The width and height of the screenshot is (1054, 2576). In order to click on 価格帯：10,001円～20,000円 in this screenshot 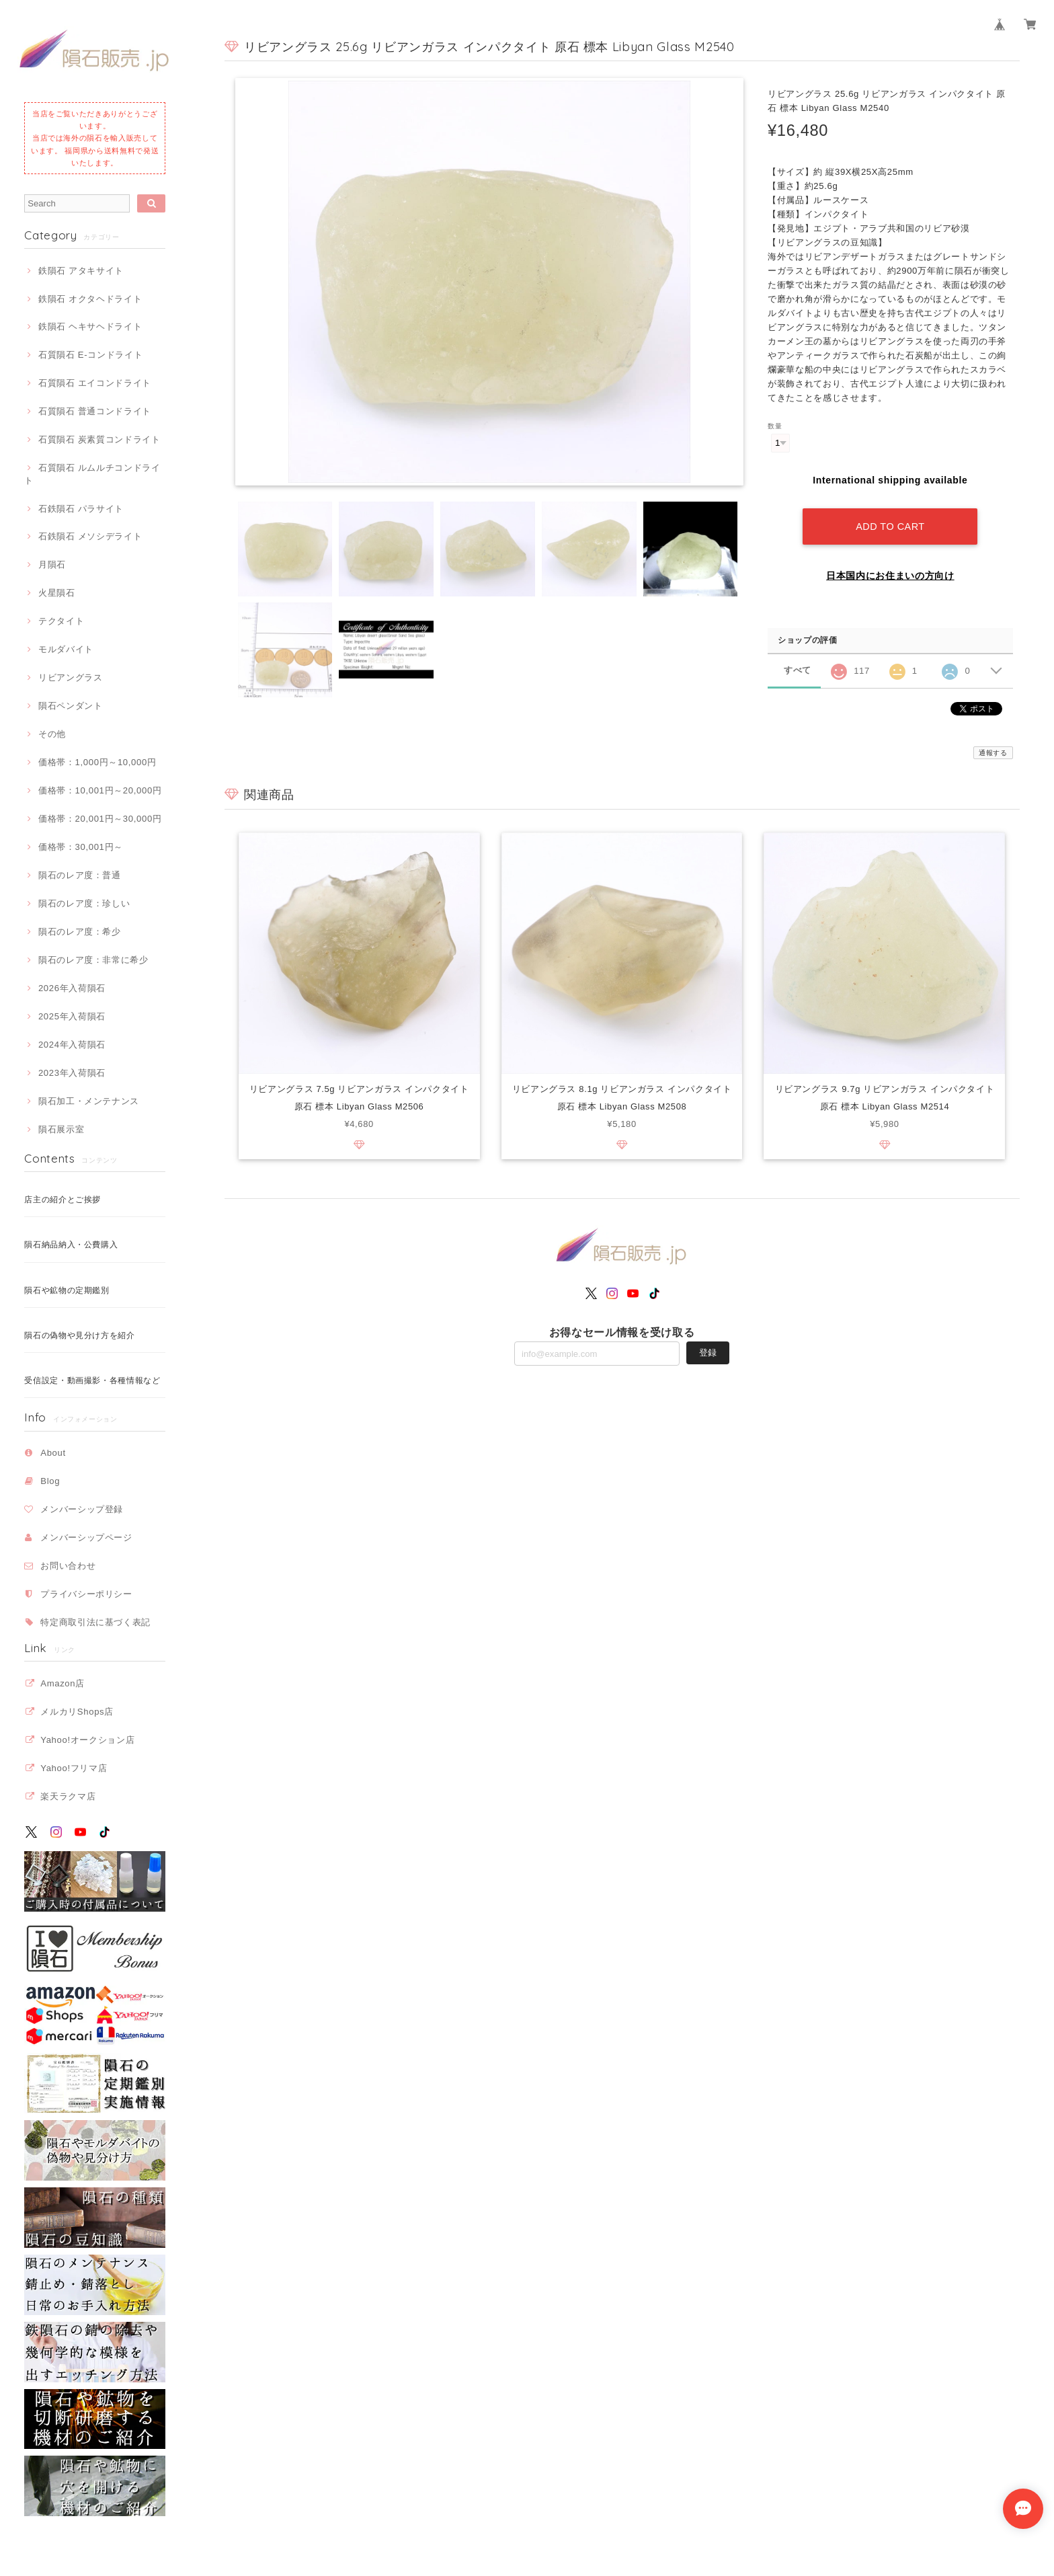, I will do `click(100, 790)`.